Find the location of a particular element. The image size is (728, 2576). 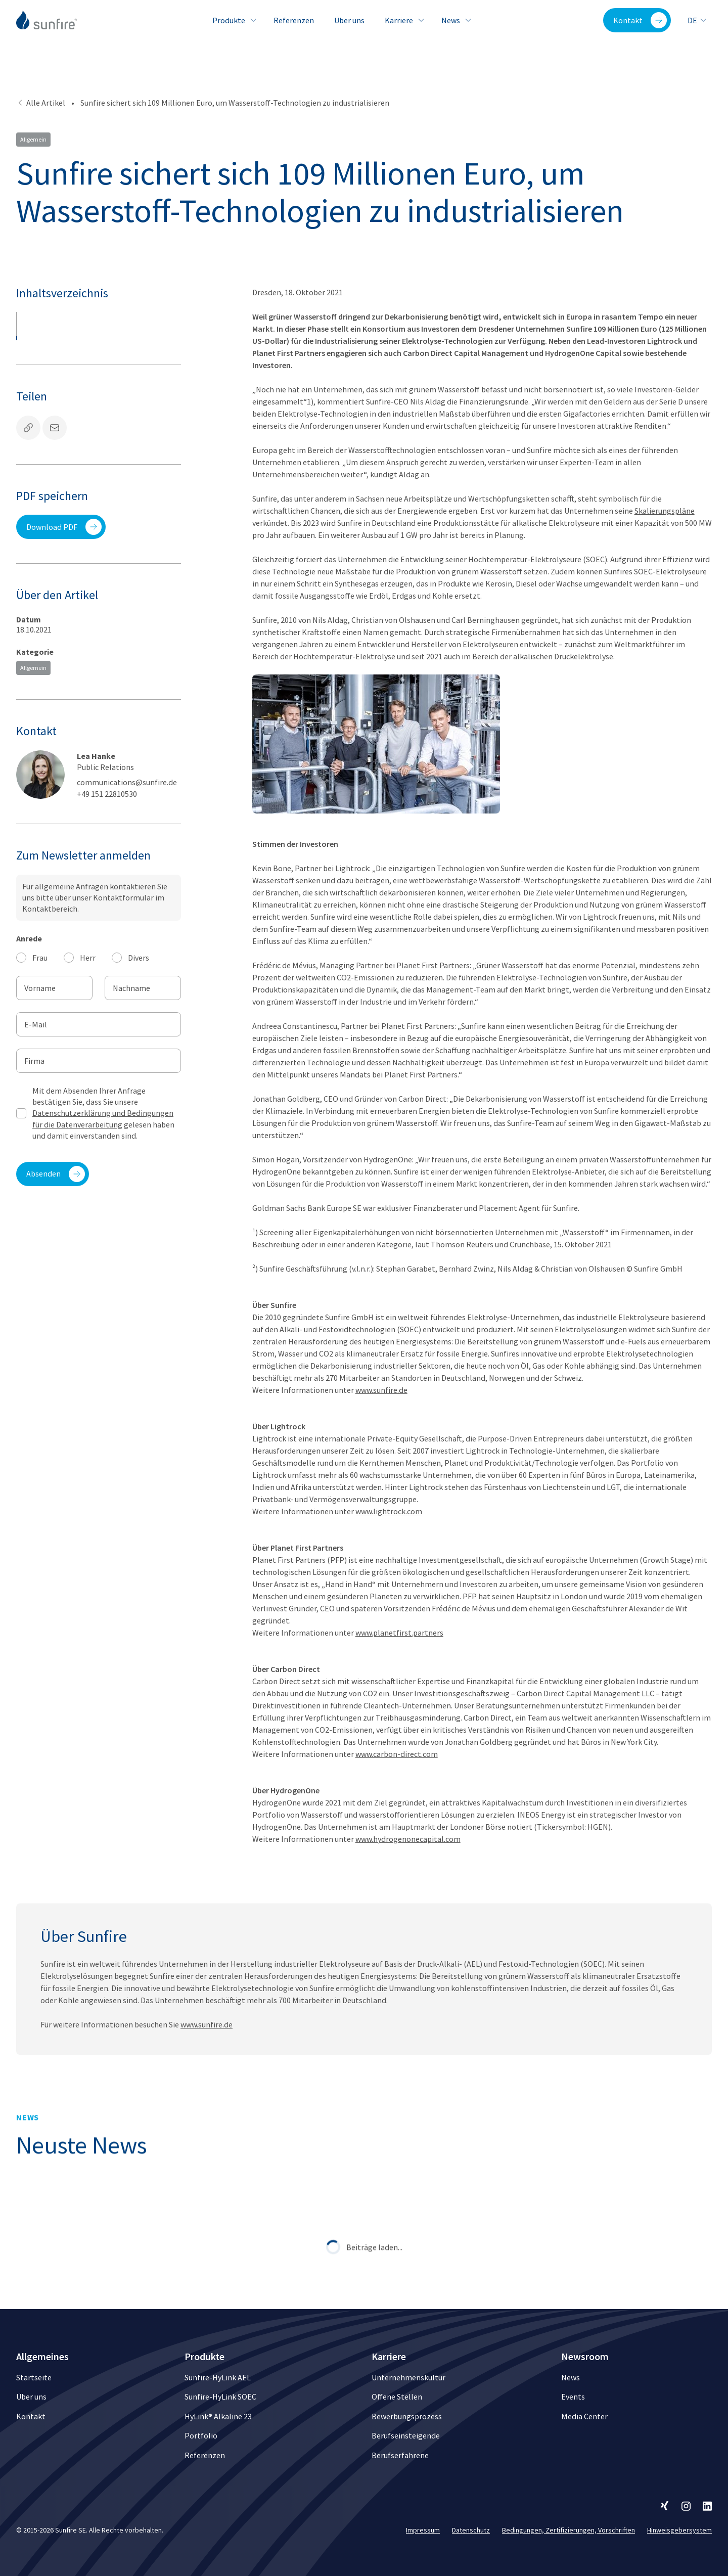

www.lightrock.com is located at coordinates (388, 1511).